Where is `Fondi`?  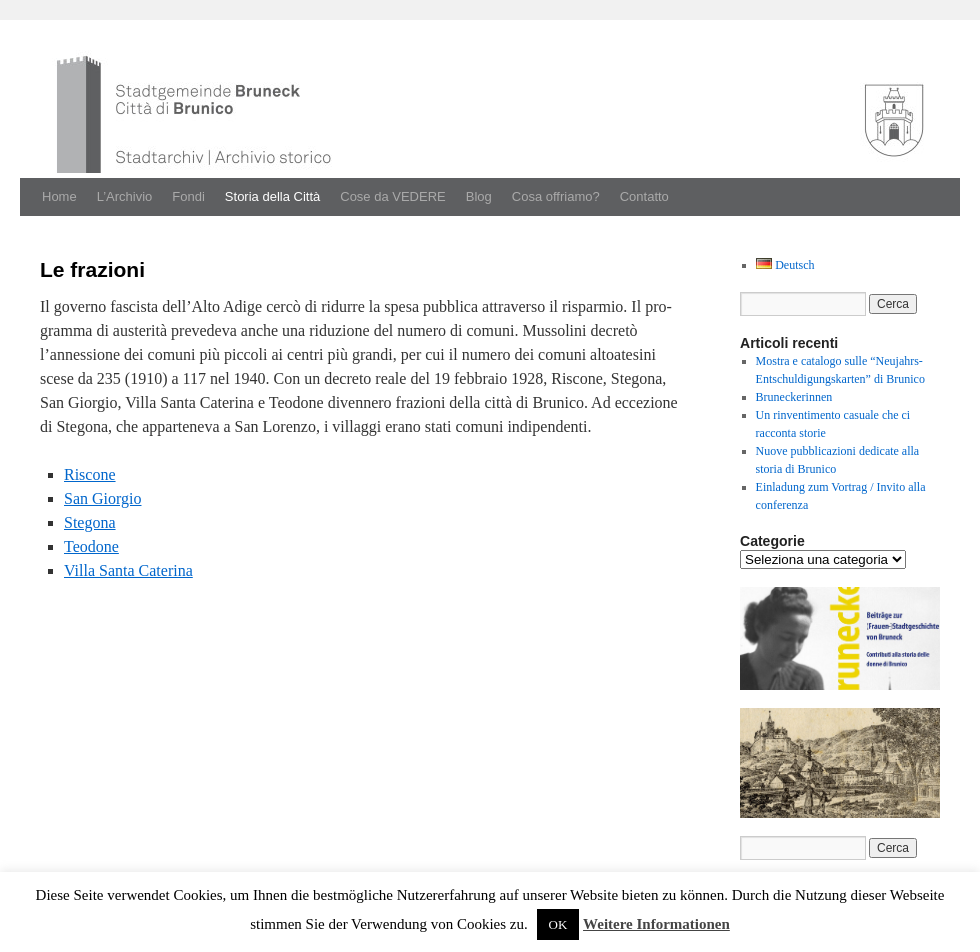 Fondi is located at coordinates (188, 196).